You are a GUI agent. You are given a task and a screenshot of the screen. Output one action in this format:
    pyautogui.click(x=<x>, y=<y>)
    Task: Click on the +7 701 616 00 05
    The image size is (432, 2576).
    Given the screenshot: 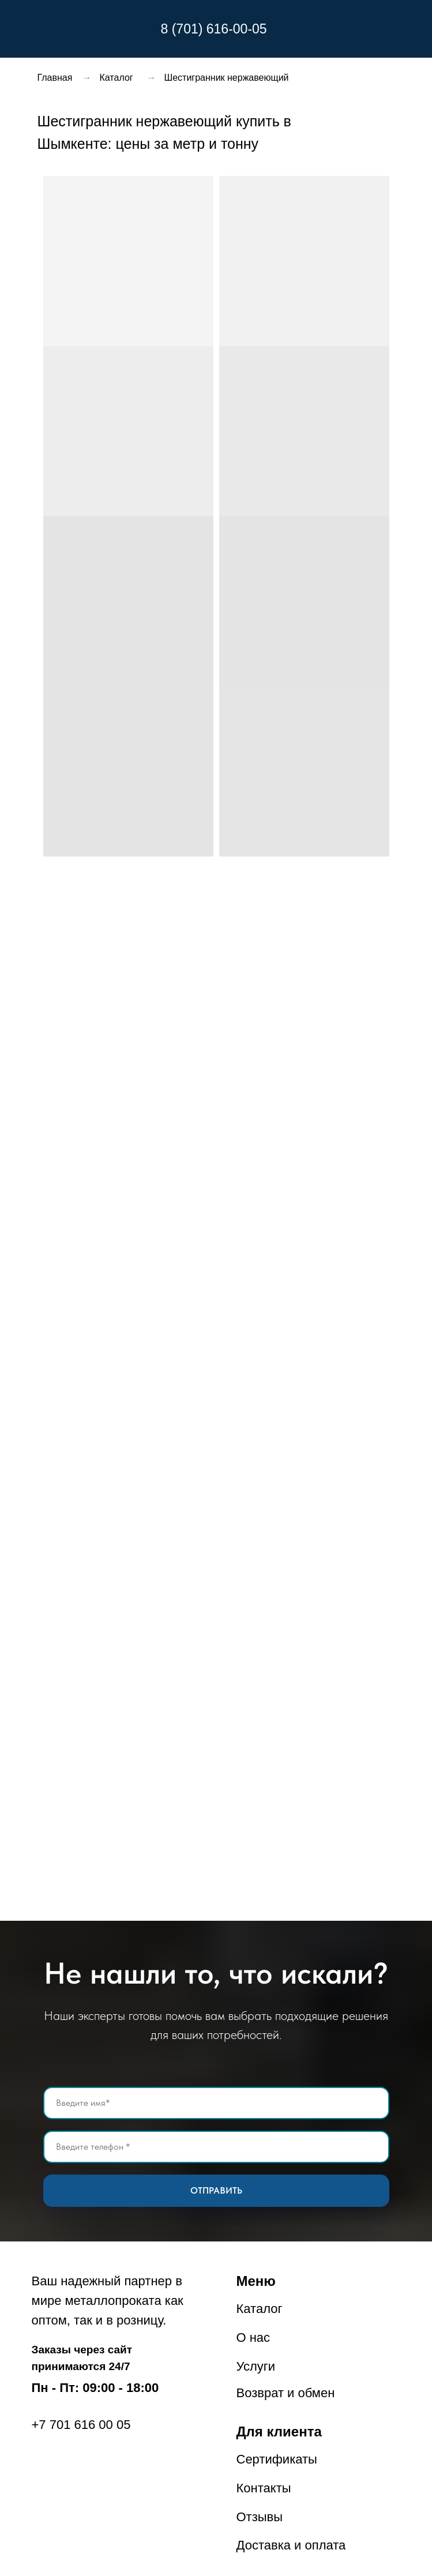 What is the action you would take?
    pyautogui.click(x=81, y=2424)
    